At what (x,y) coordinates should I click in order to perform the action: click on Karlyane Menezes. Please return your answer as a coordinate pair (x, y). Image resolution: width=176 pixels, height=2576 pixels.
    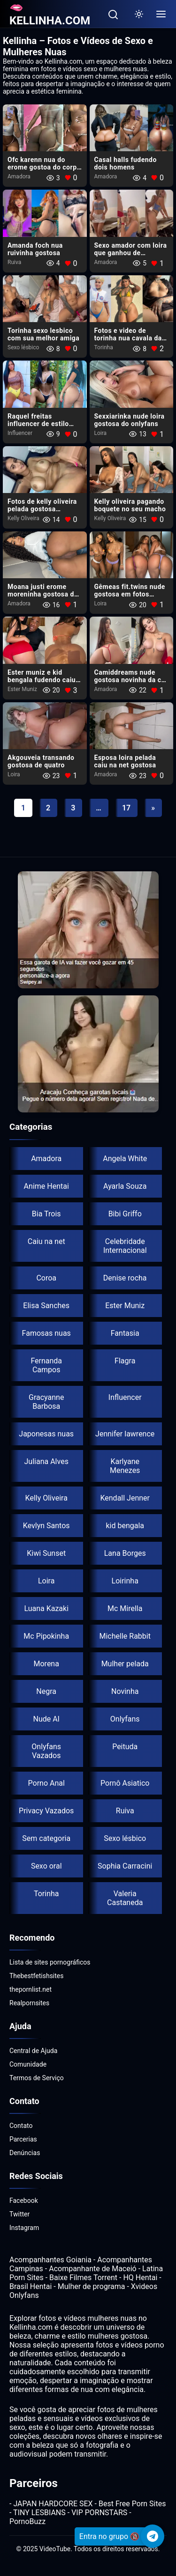
    Looking at the image, I should click on (125, 1466).